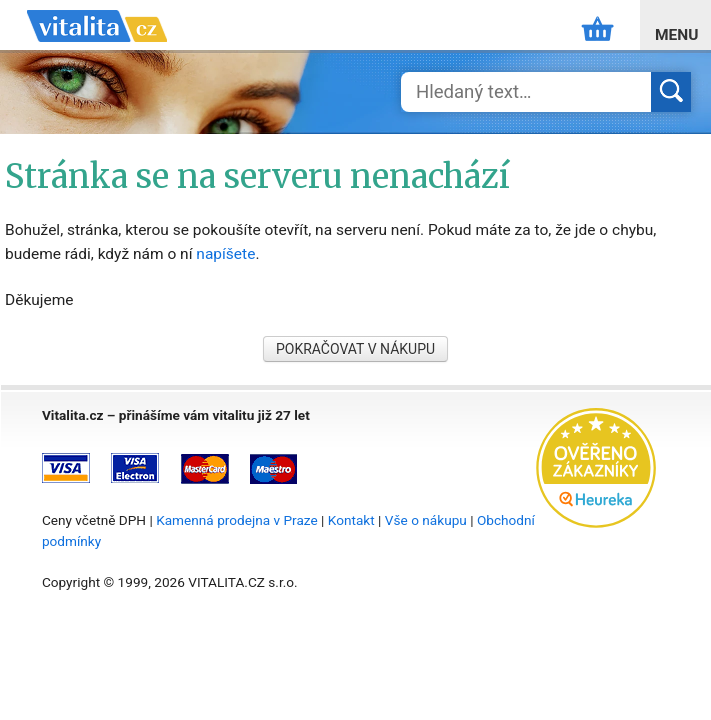 The width and height of the screenshot is (711, 720). I want to click on Kamenná prodejna v Praze, so click(237, 520).